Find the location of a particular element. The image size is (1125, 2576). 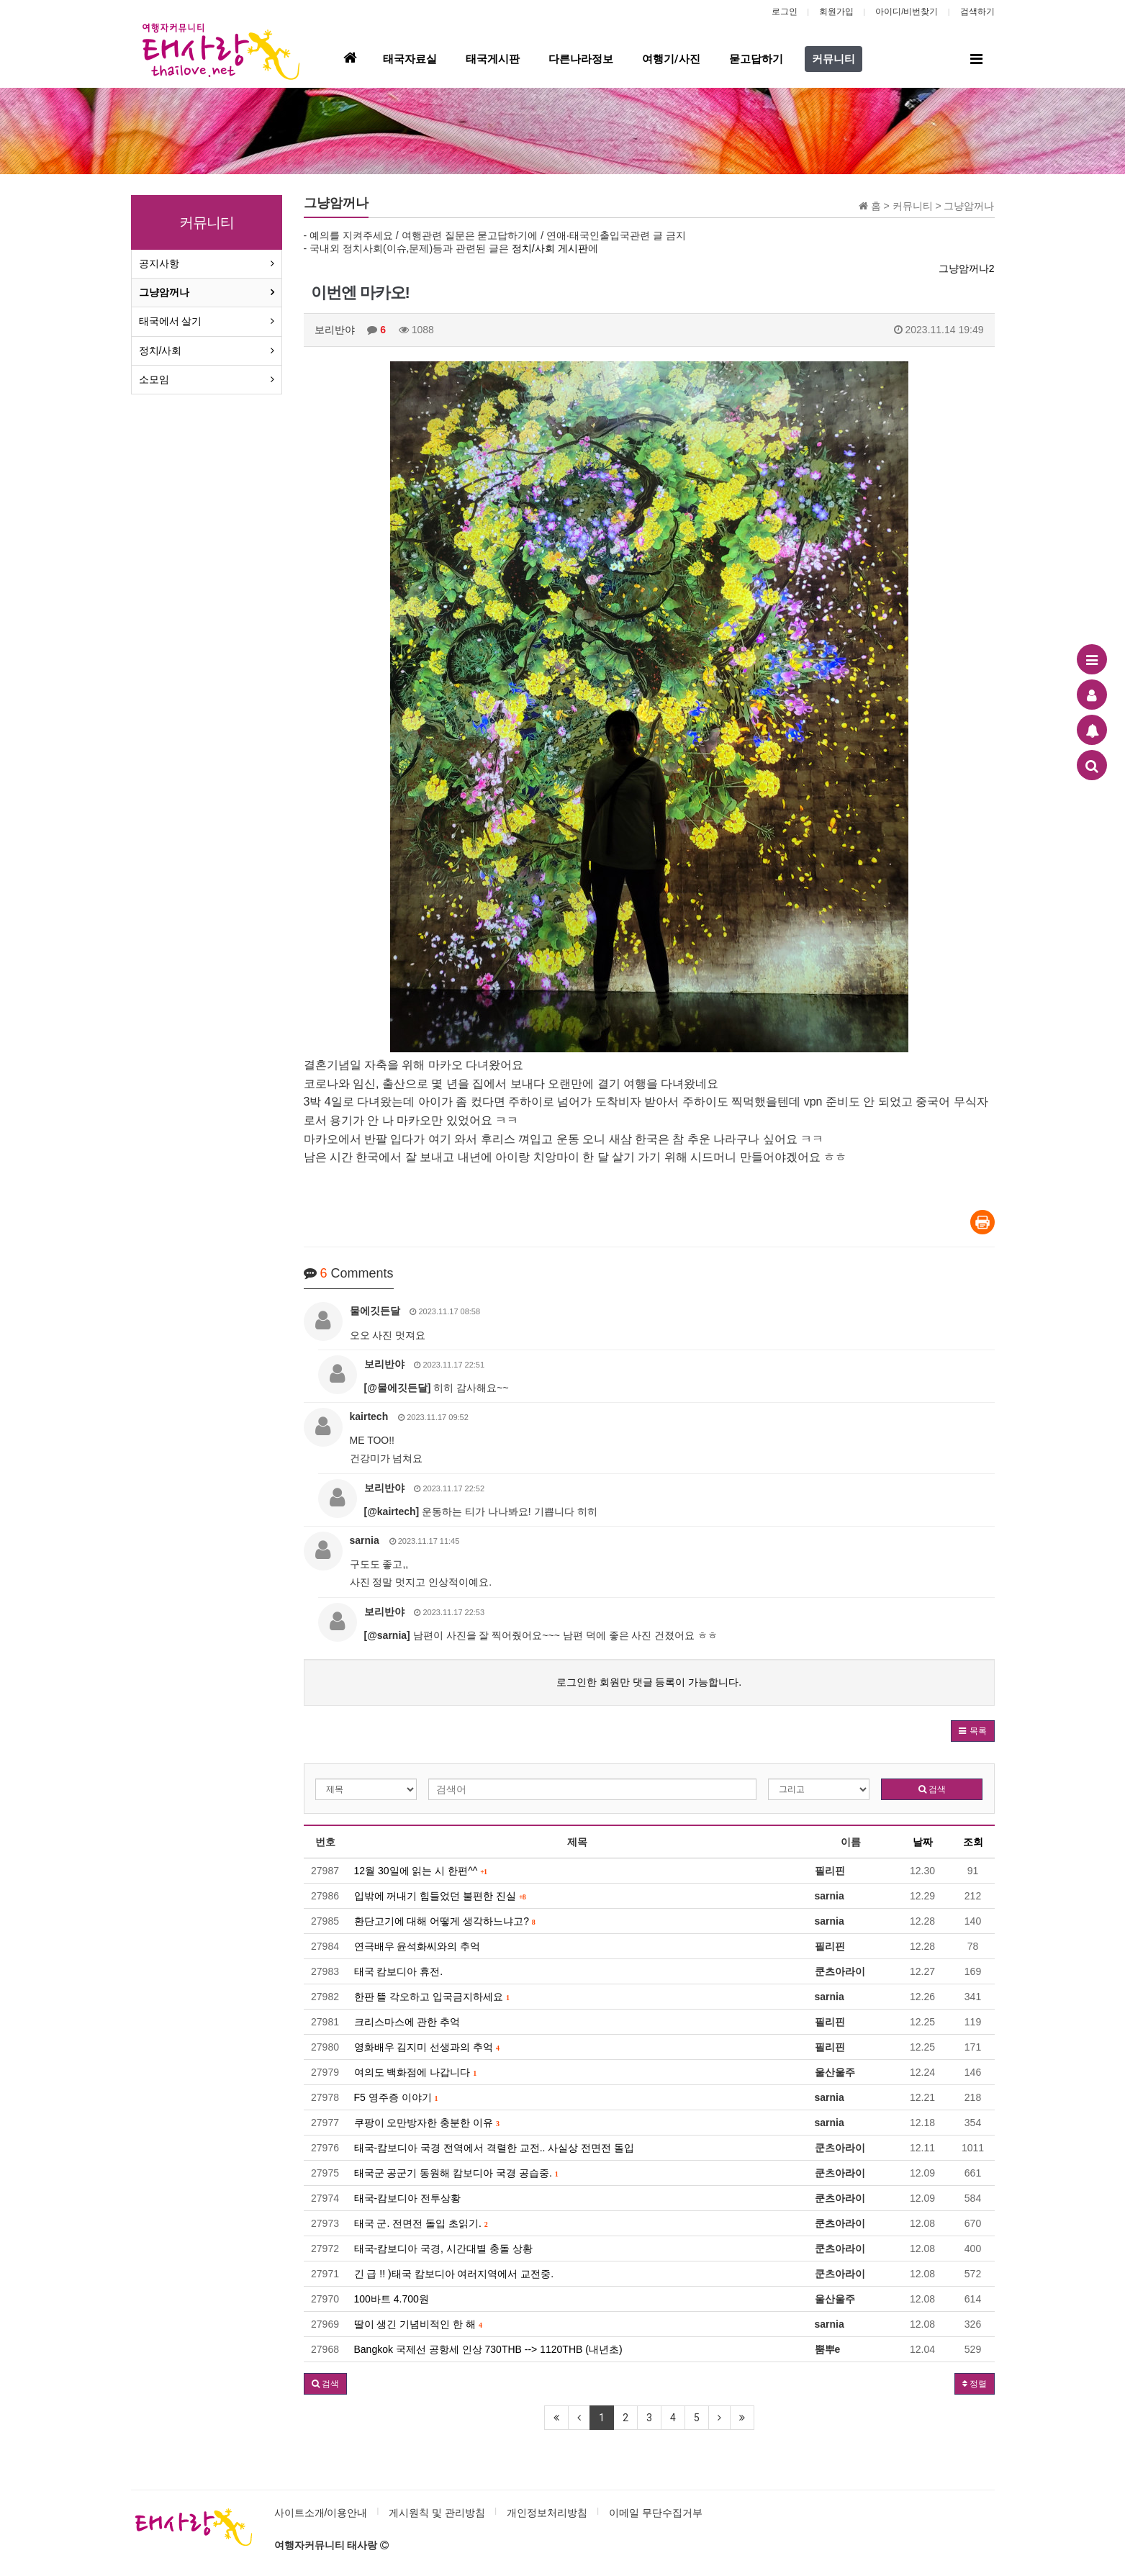

회원가입 is located at coordinates (836, 11).